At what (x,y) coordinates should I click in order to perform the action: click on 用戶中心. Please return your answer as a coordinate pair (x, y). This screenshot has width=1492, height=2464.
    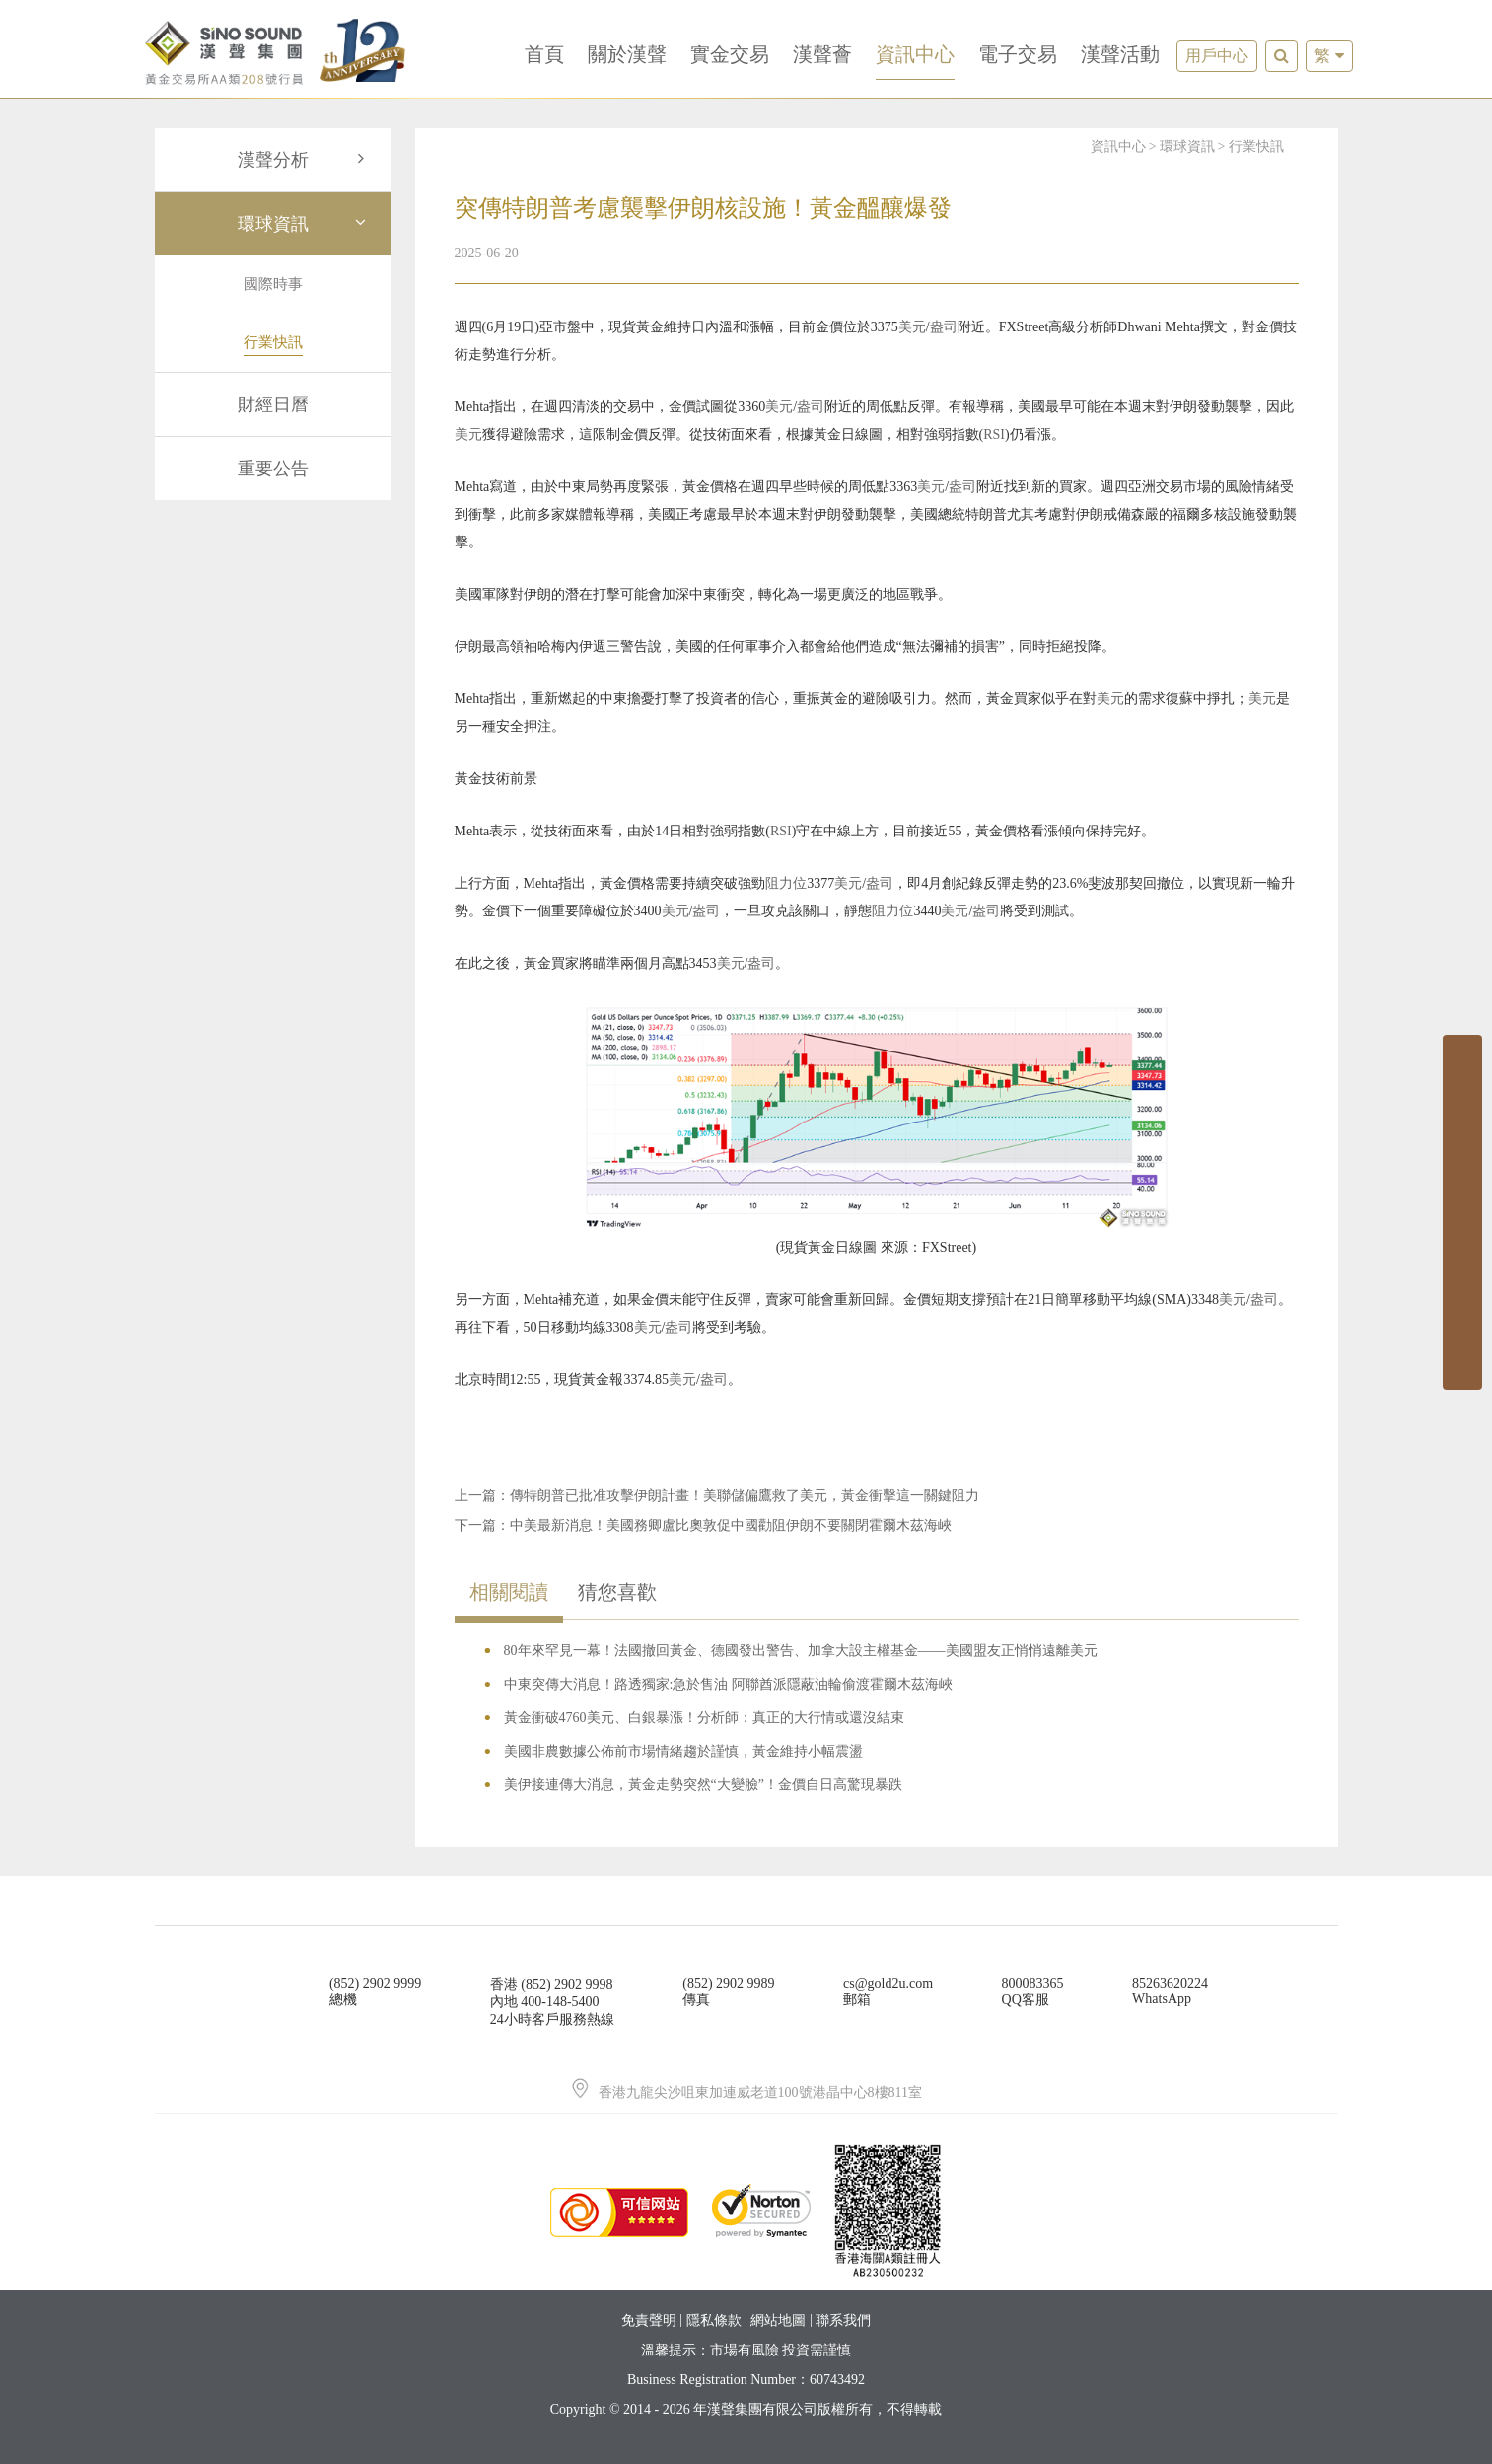
    Looking at the image, I should click on (1216, 55).